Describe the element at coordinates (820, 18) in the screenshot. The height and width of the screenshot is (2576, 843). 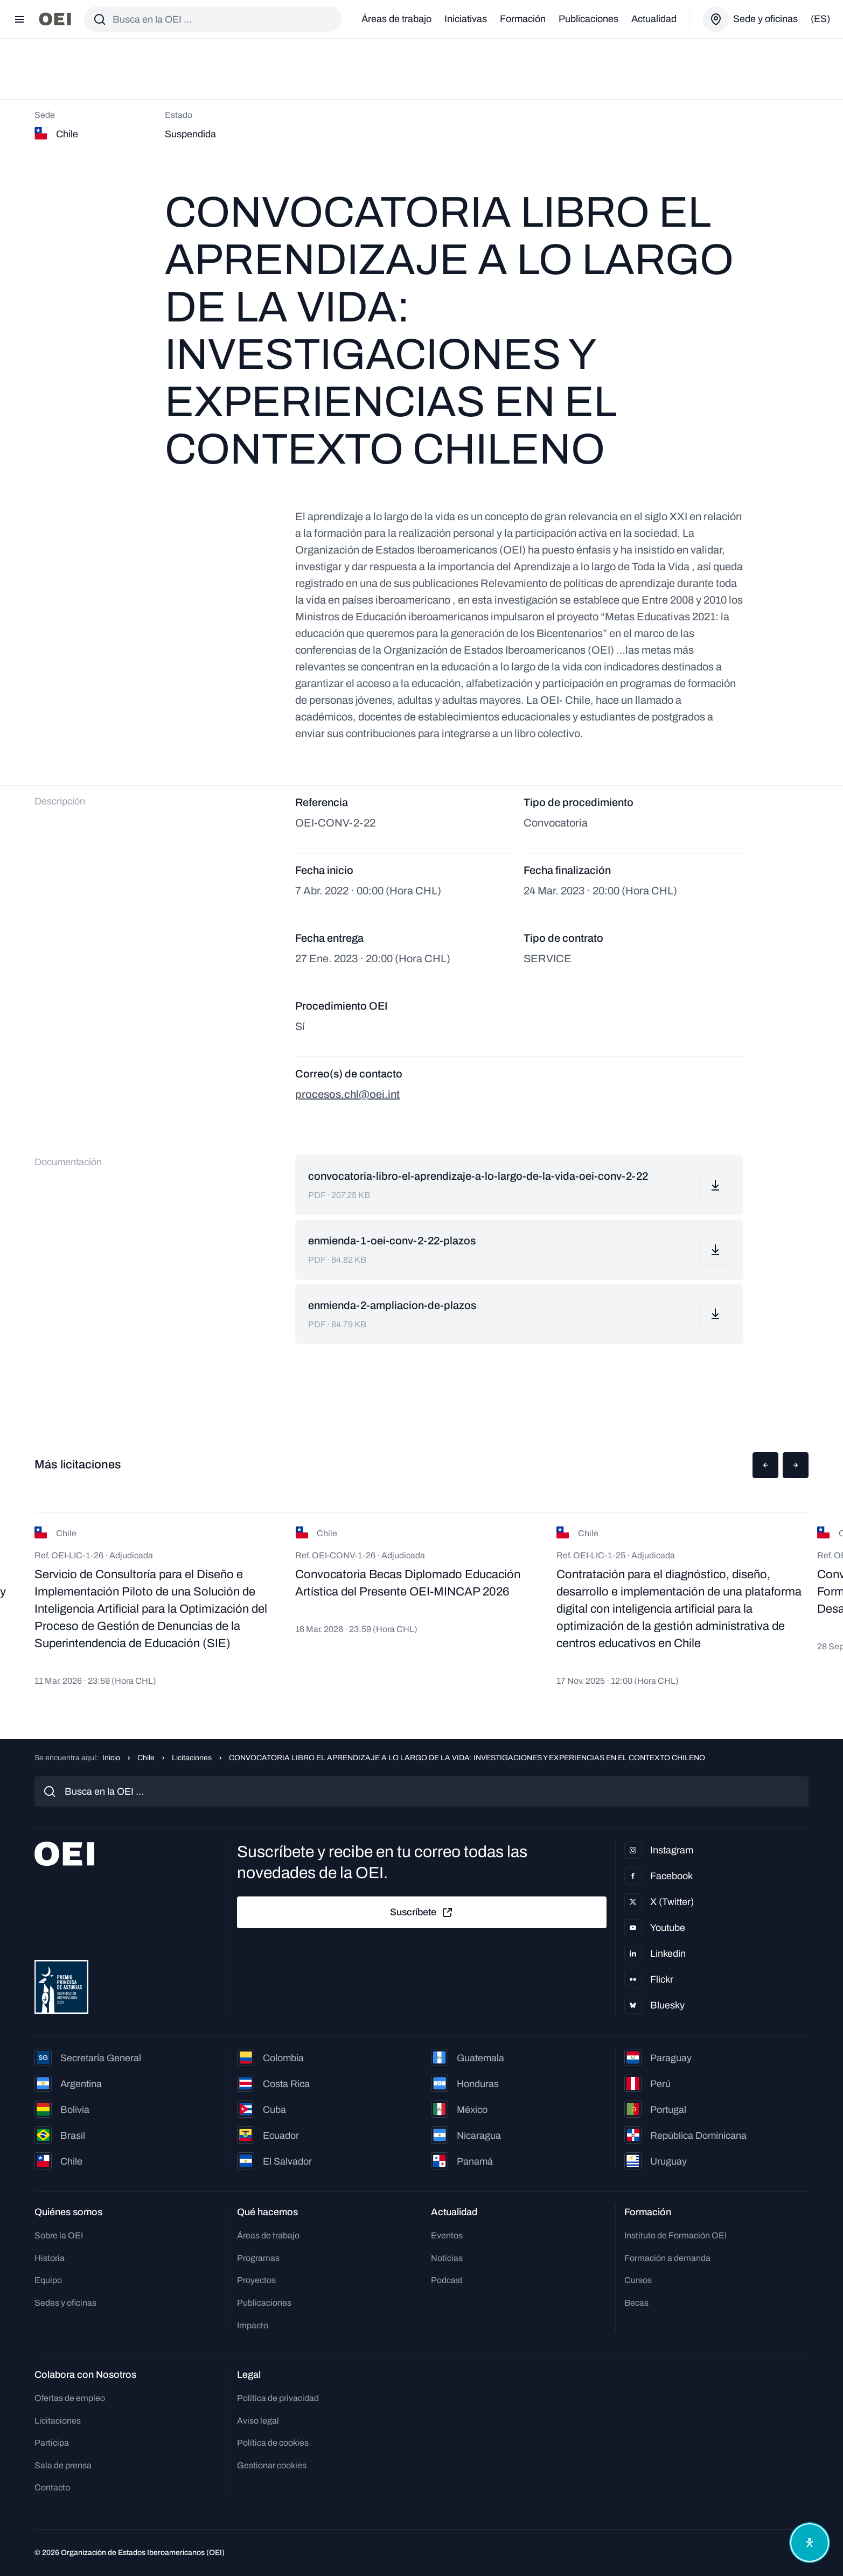
I see `(es)` at that location.